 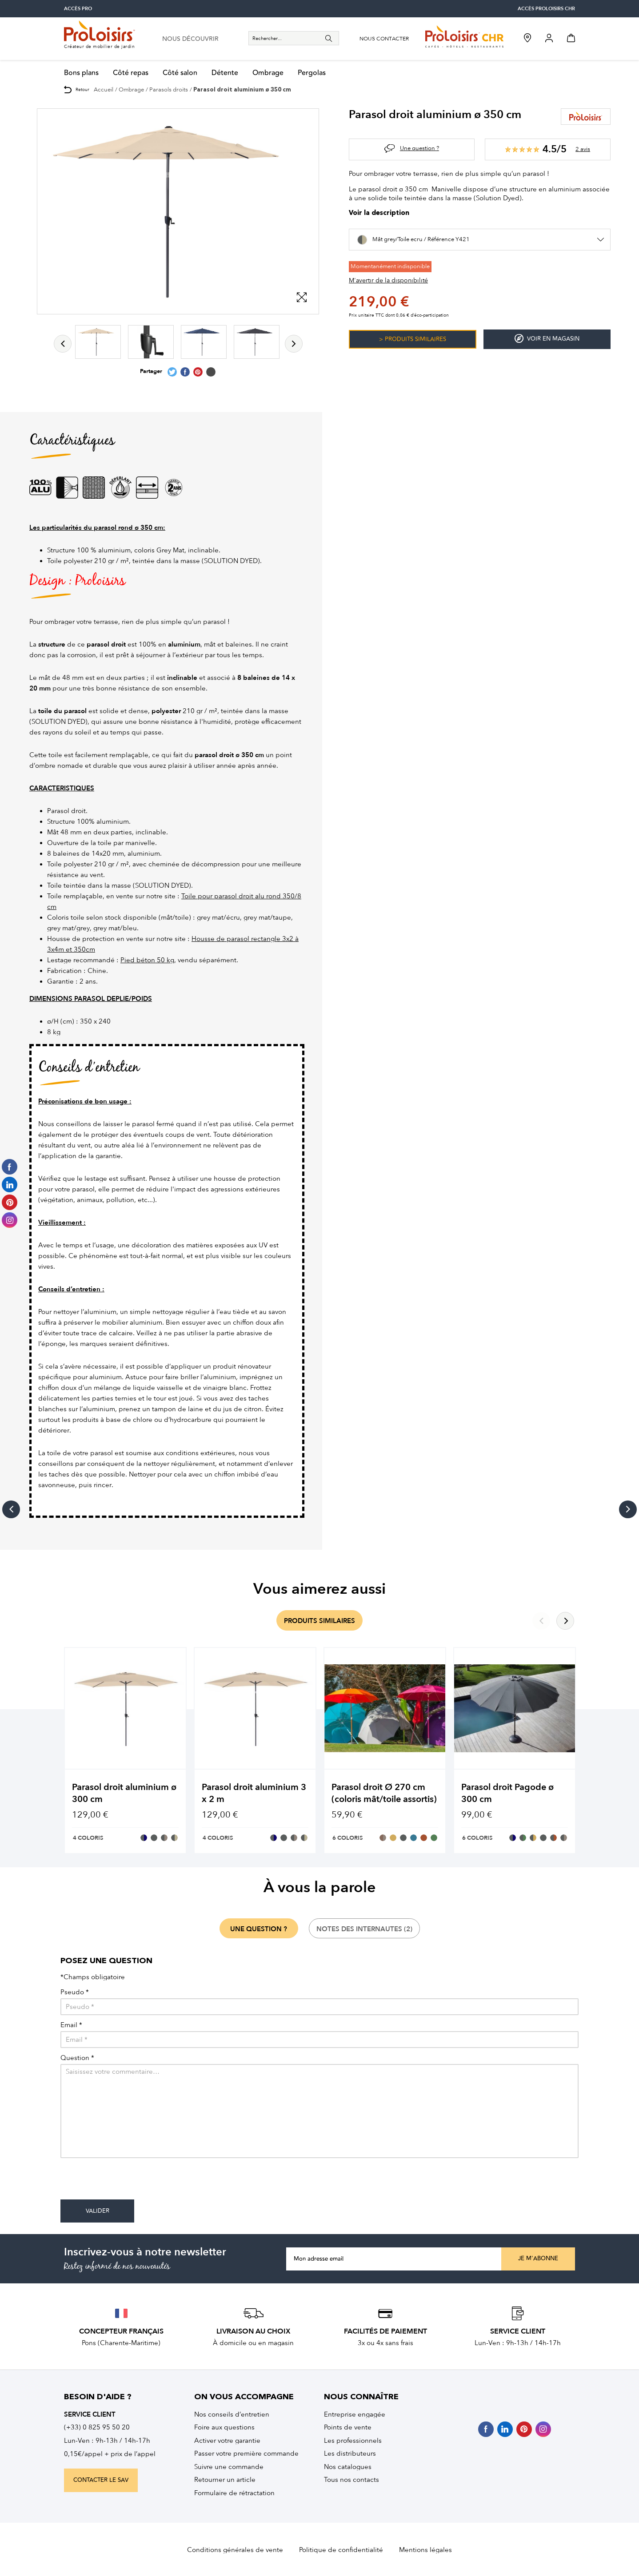 What do you see at coordinates (312, 73) in the screenshot?
I see `Pergolas` at bounding box center [312, 73].